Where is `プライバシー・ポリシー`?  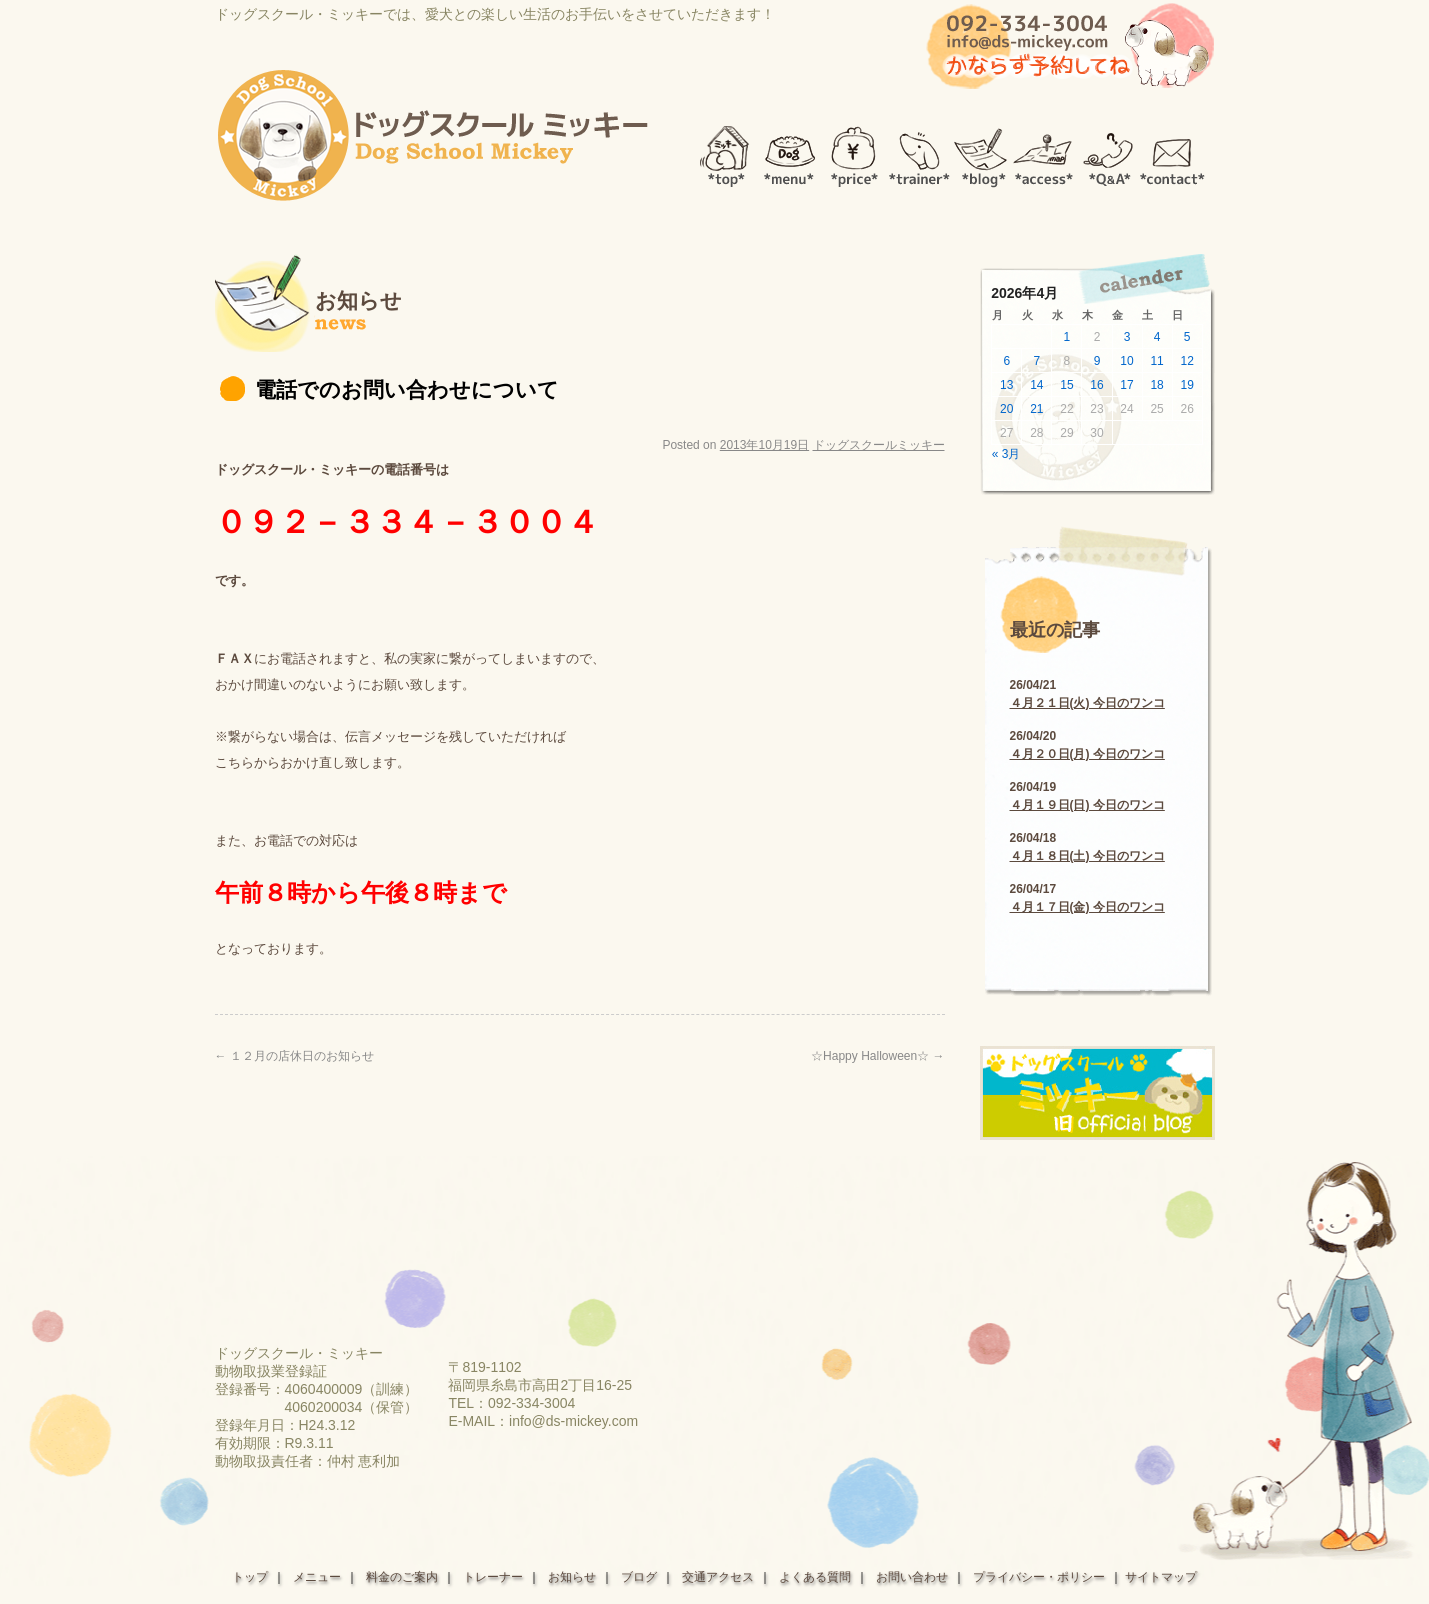
プライバシー・ポリシー is located at coordinates (1039, 1577).